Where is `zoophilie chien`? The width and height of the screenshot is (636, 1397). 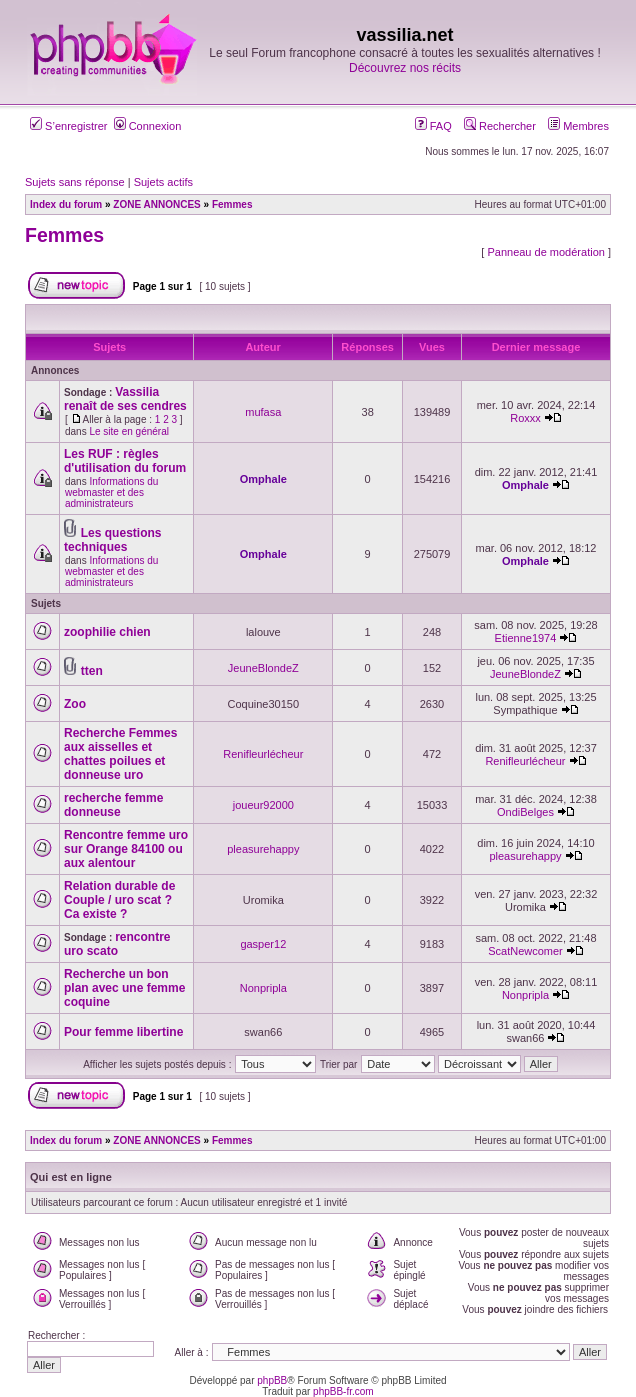 zoophilie chien is located at coordinates (107, 632).